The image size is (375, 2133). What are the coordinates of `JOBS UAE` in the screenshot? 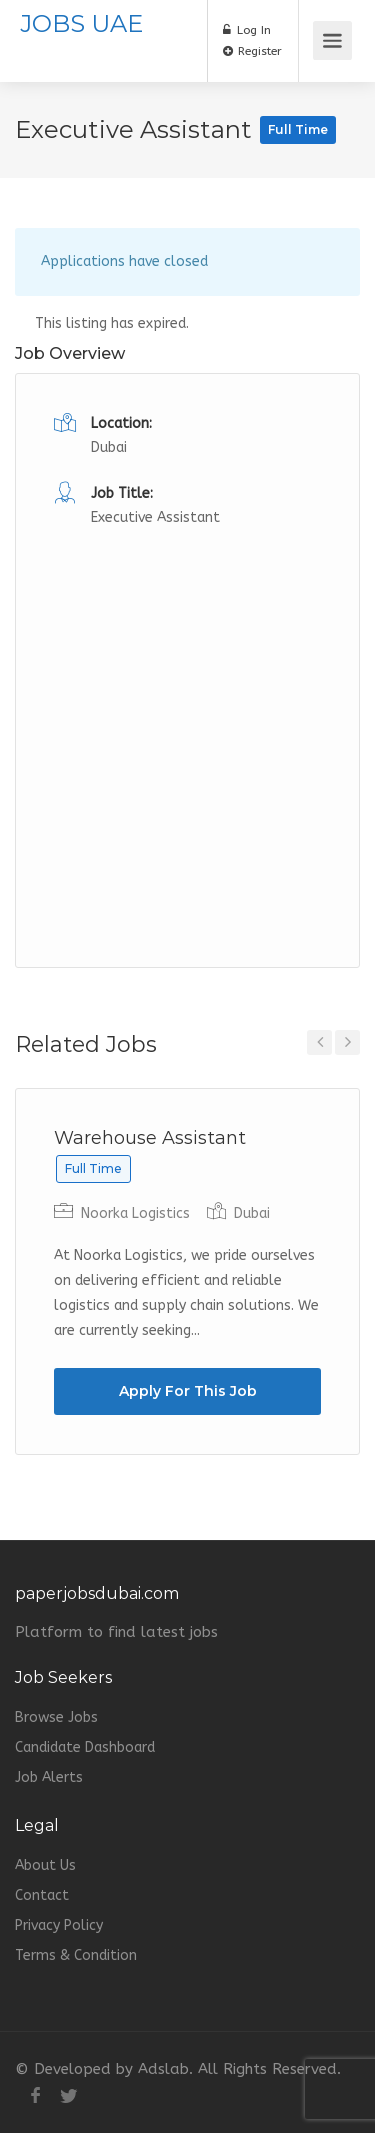 It's located at (81, 23).